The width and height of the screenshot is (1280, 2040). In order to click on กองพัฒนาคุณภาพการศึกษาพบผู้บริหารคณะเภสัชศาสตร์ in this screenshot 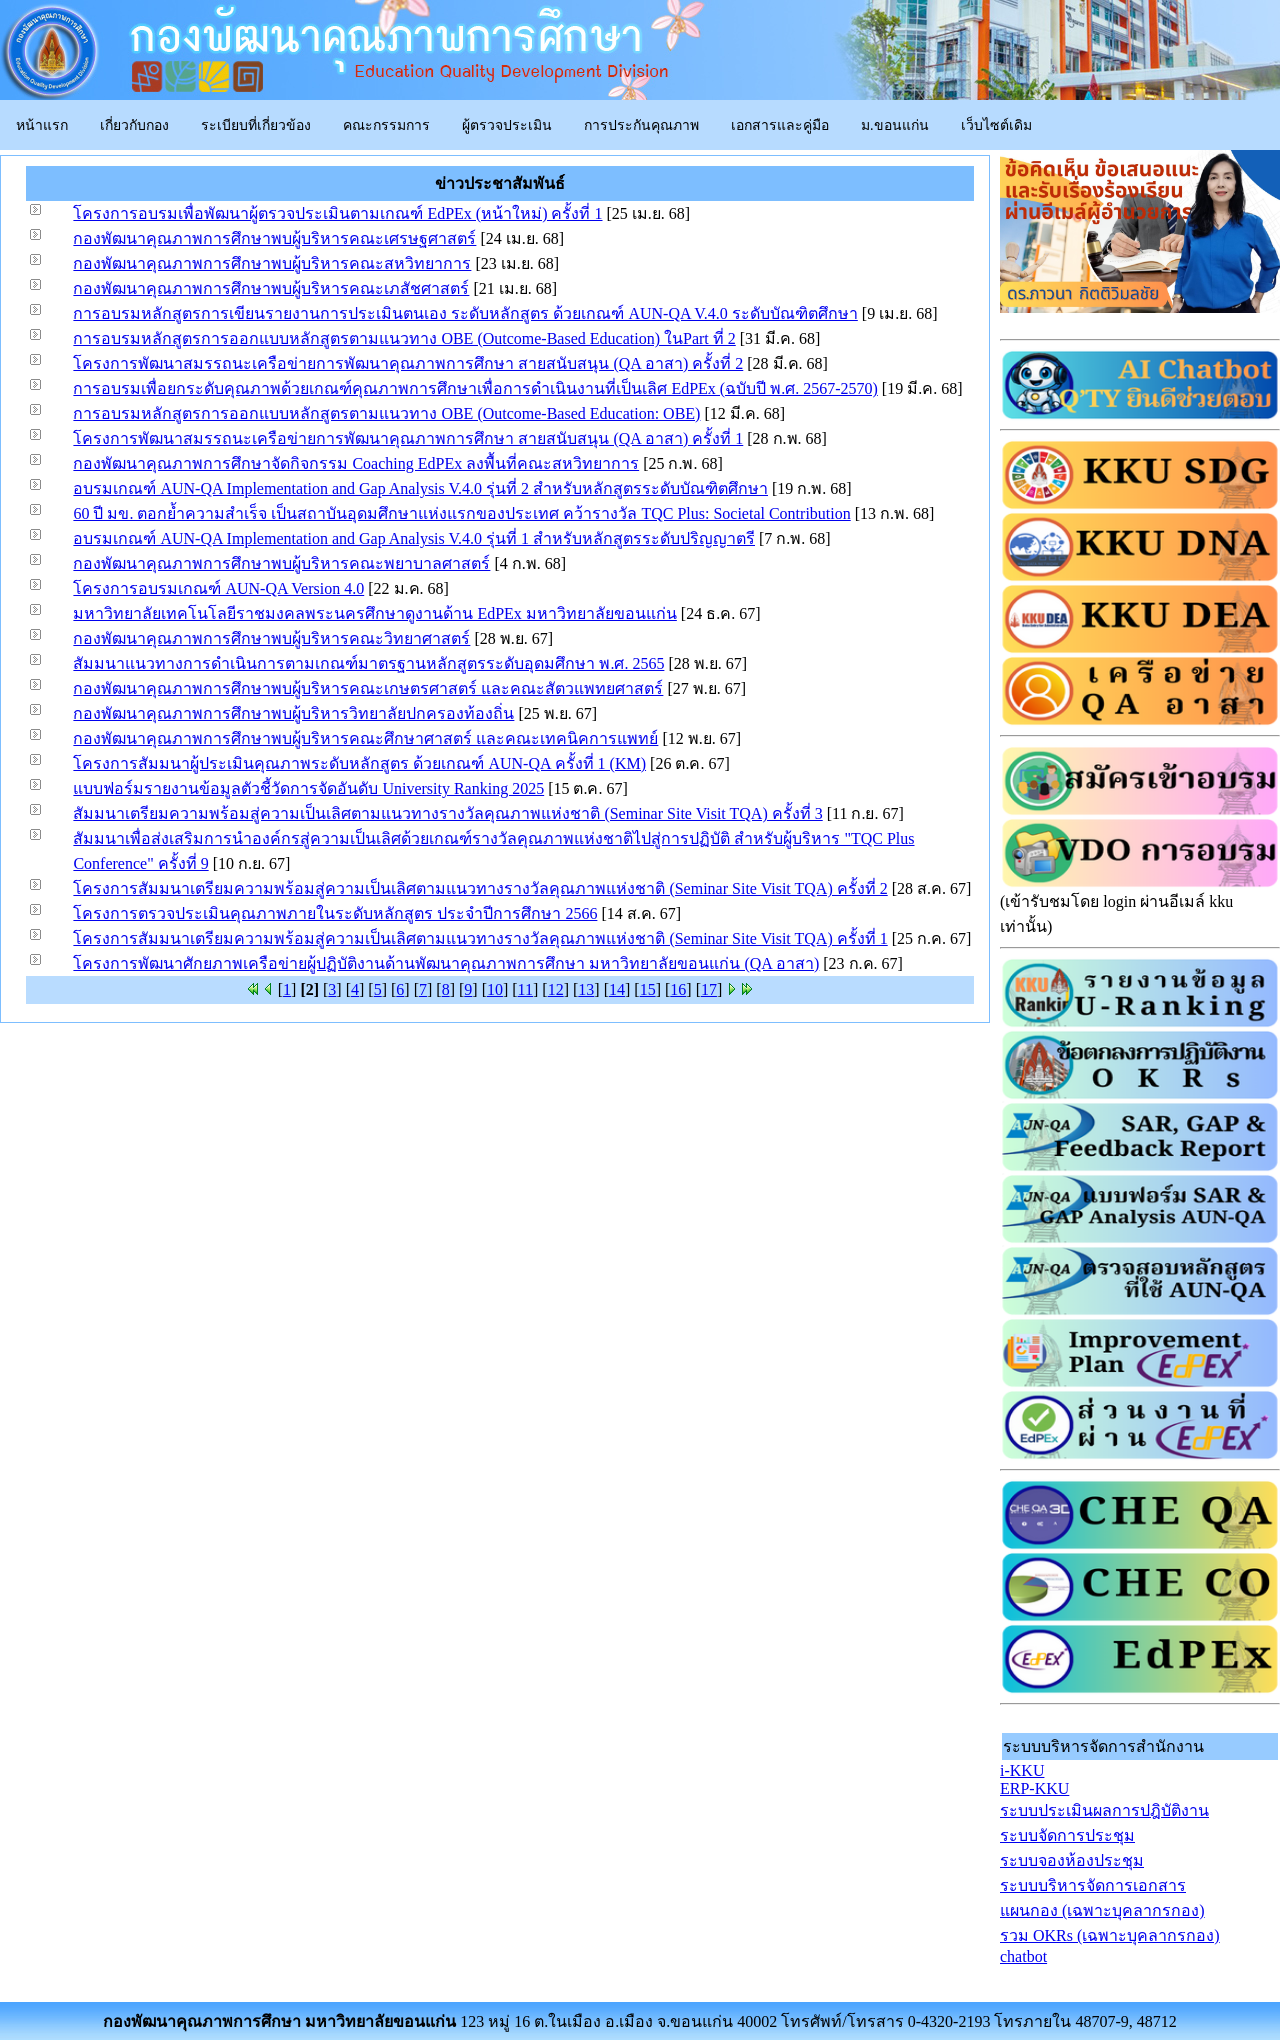, I will do `click(271, 288)`.